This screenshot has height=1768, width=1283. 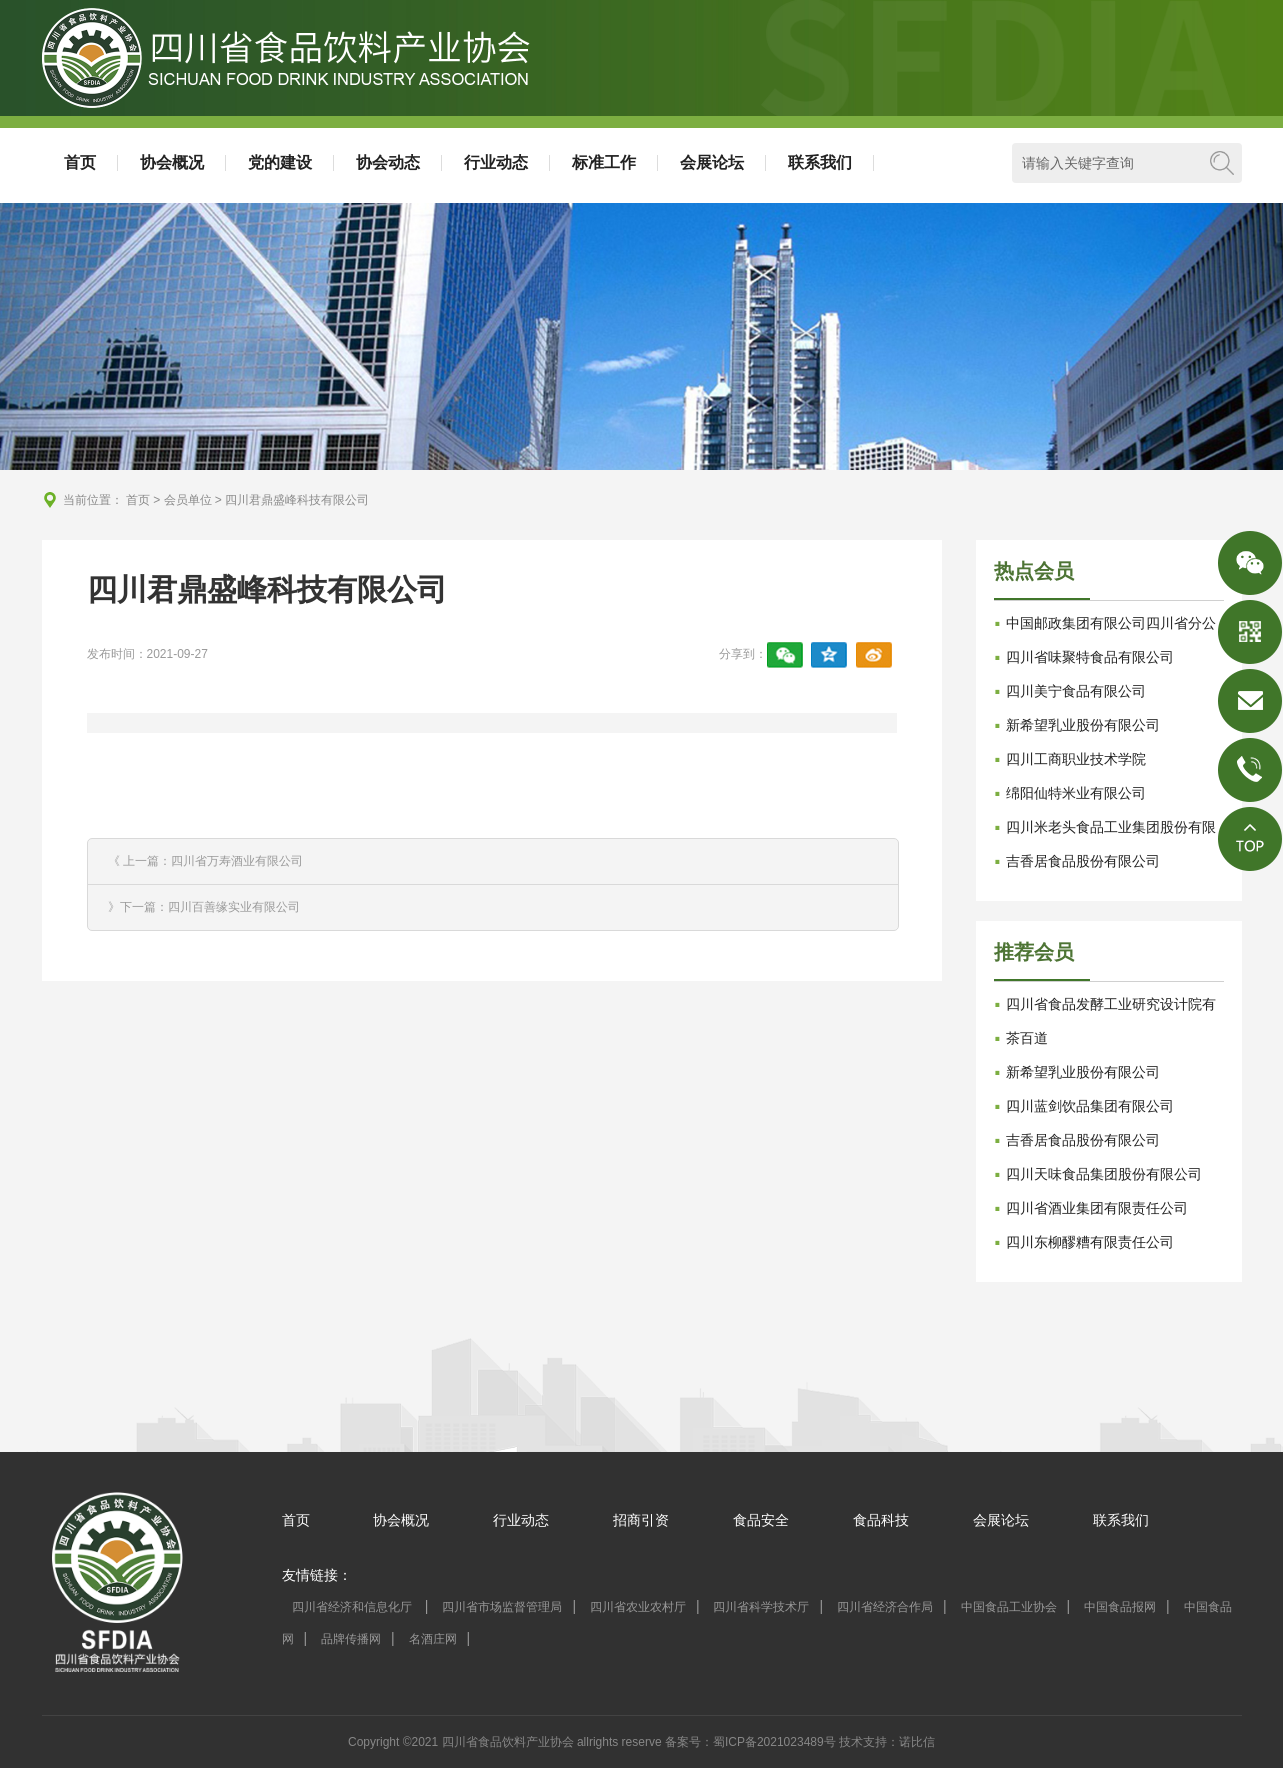 I want to click on 名酒庄网, so click(x=433, y=1639).